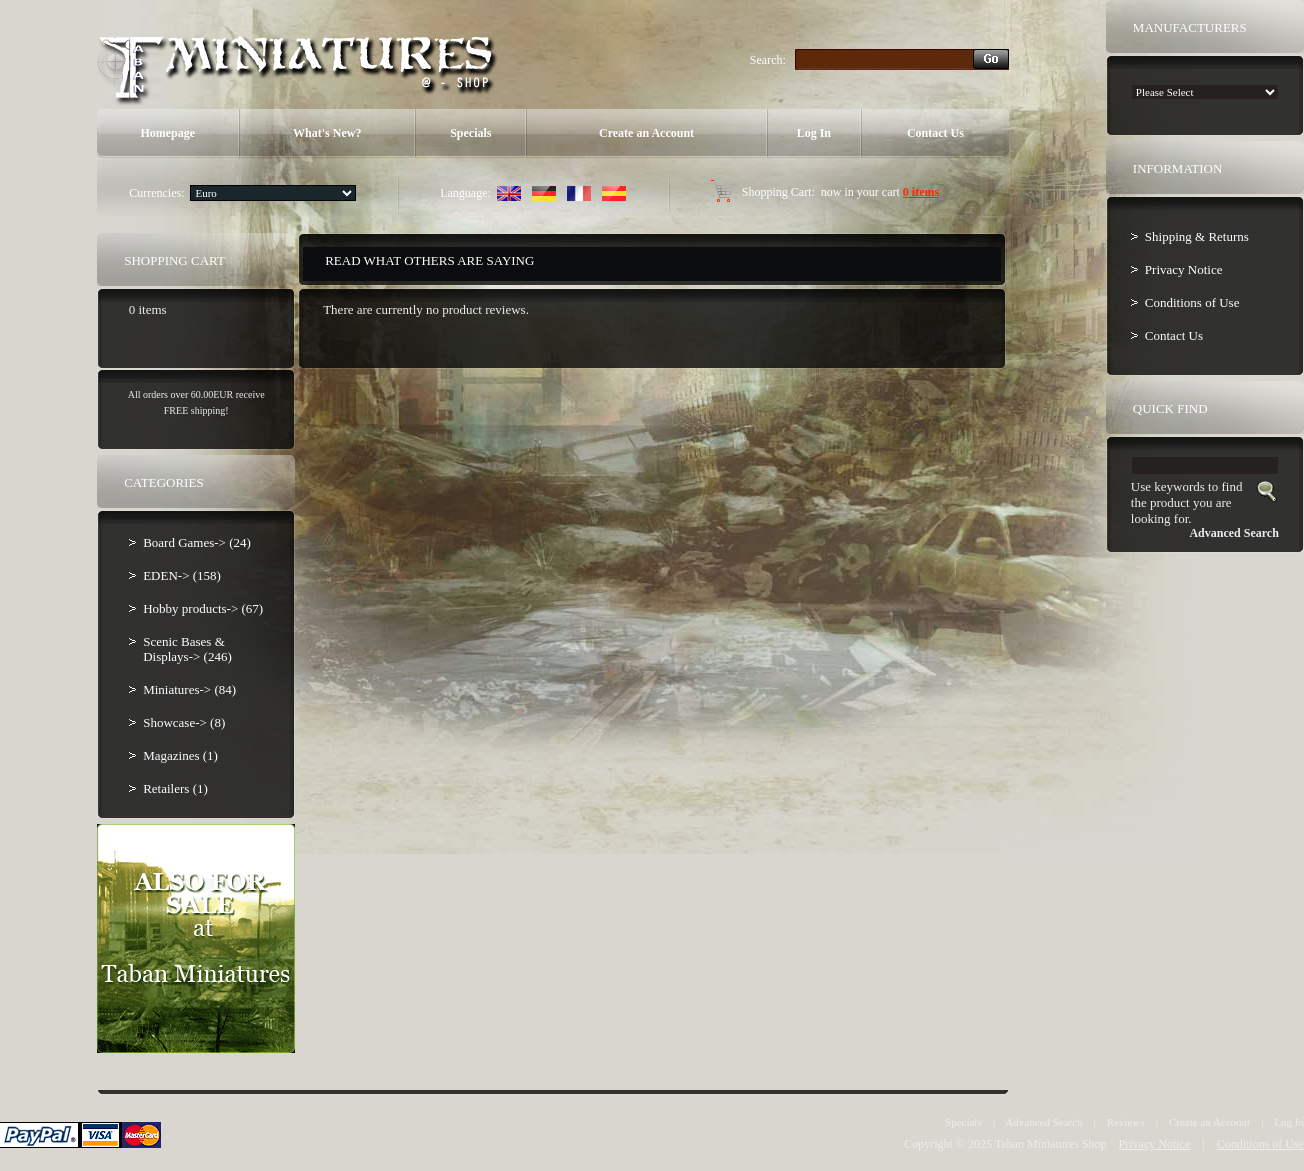  What do you see at coordinates (921, 192) in the screenshot?
I see `0 items` at bounding box center [921, 192].